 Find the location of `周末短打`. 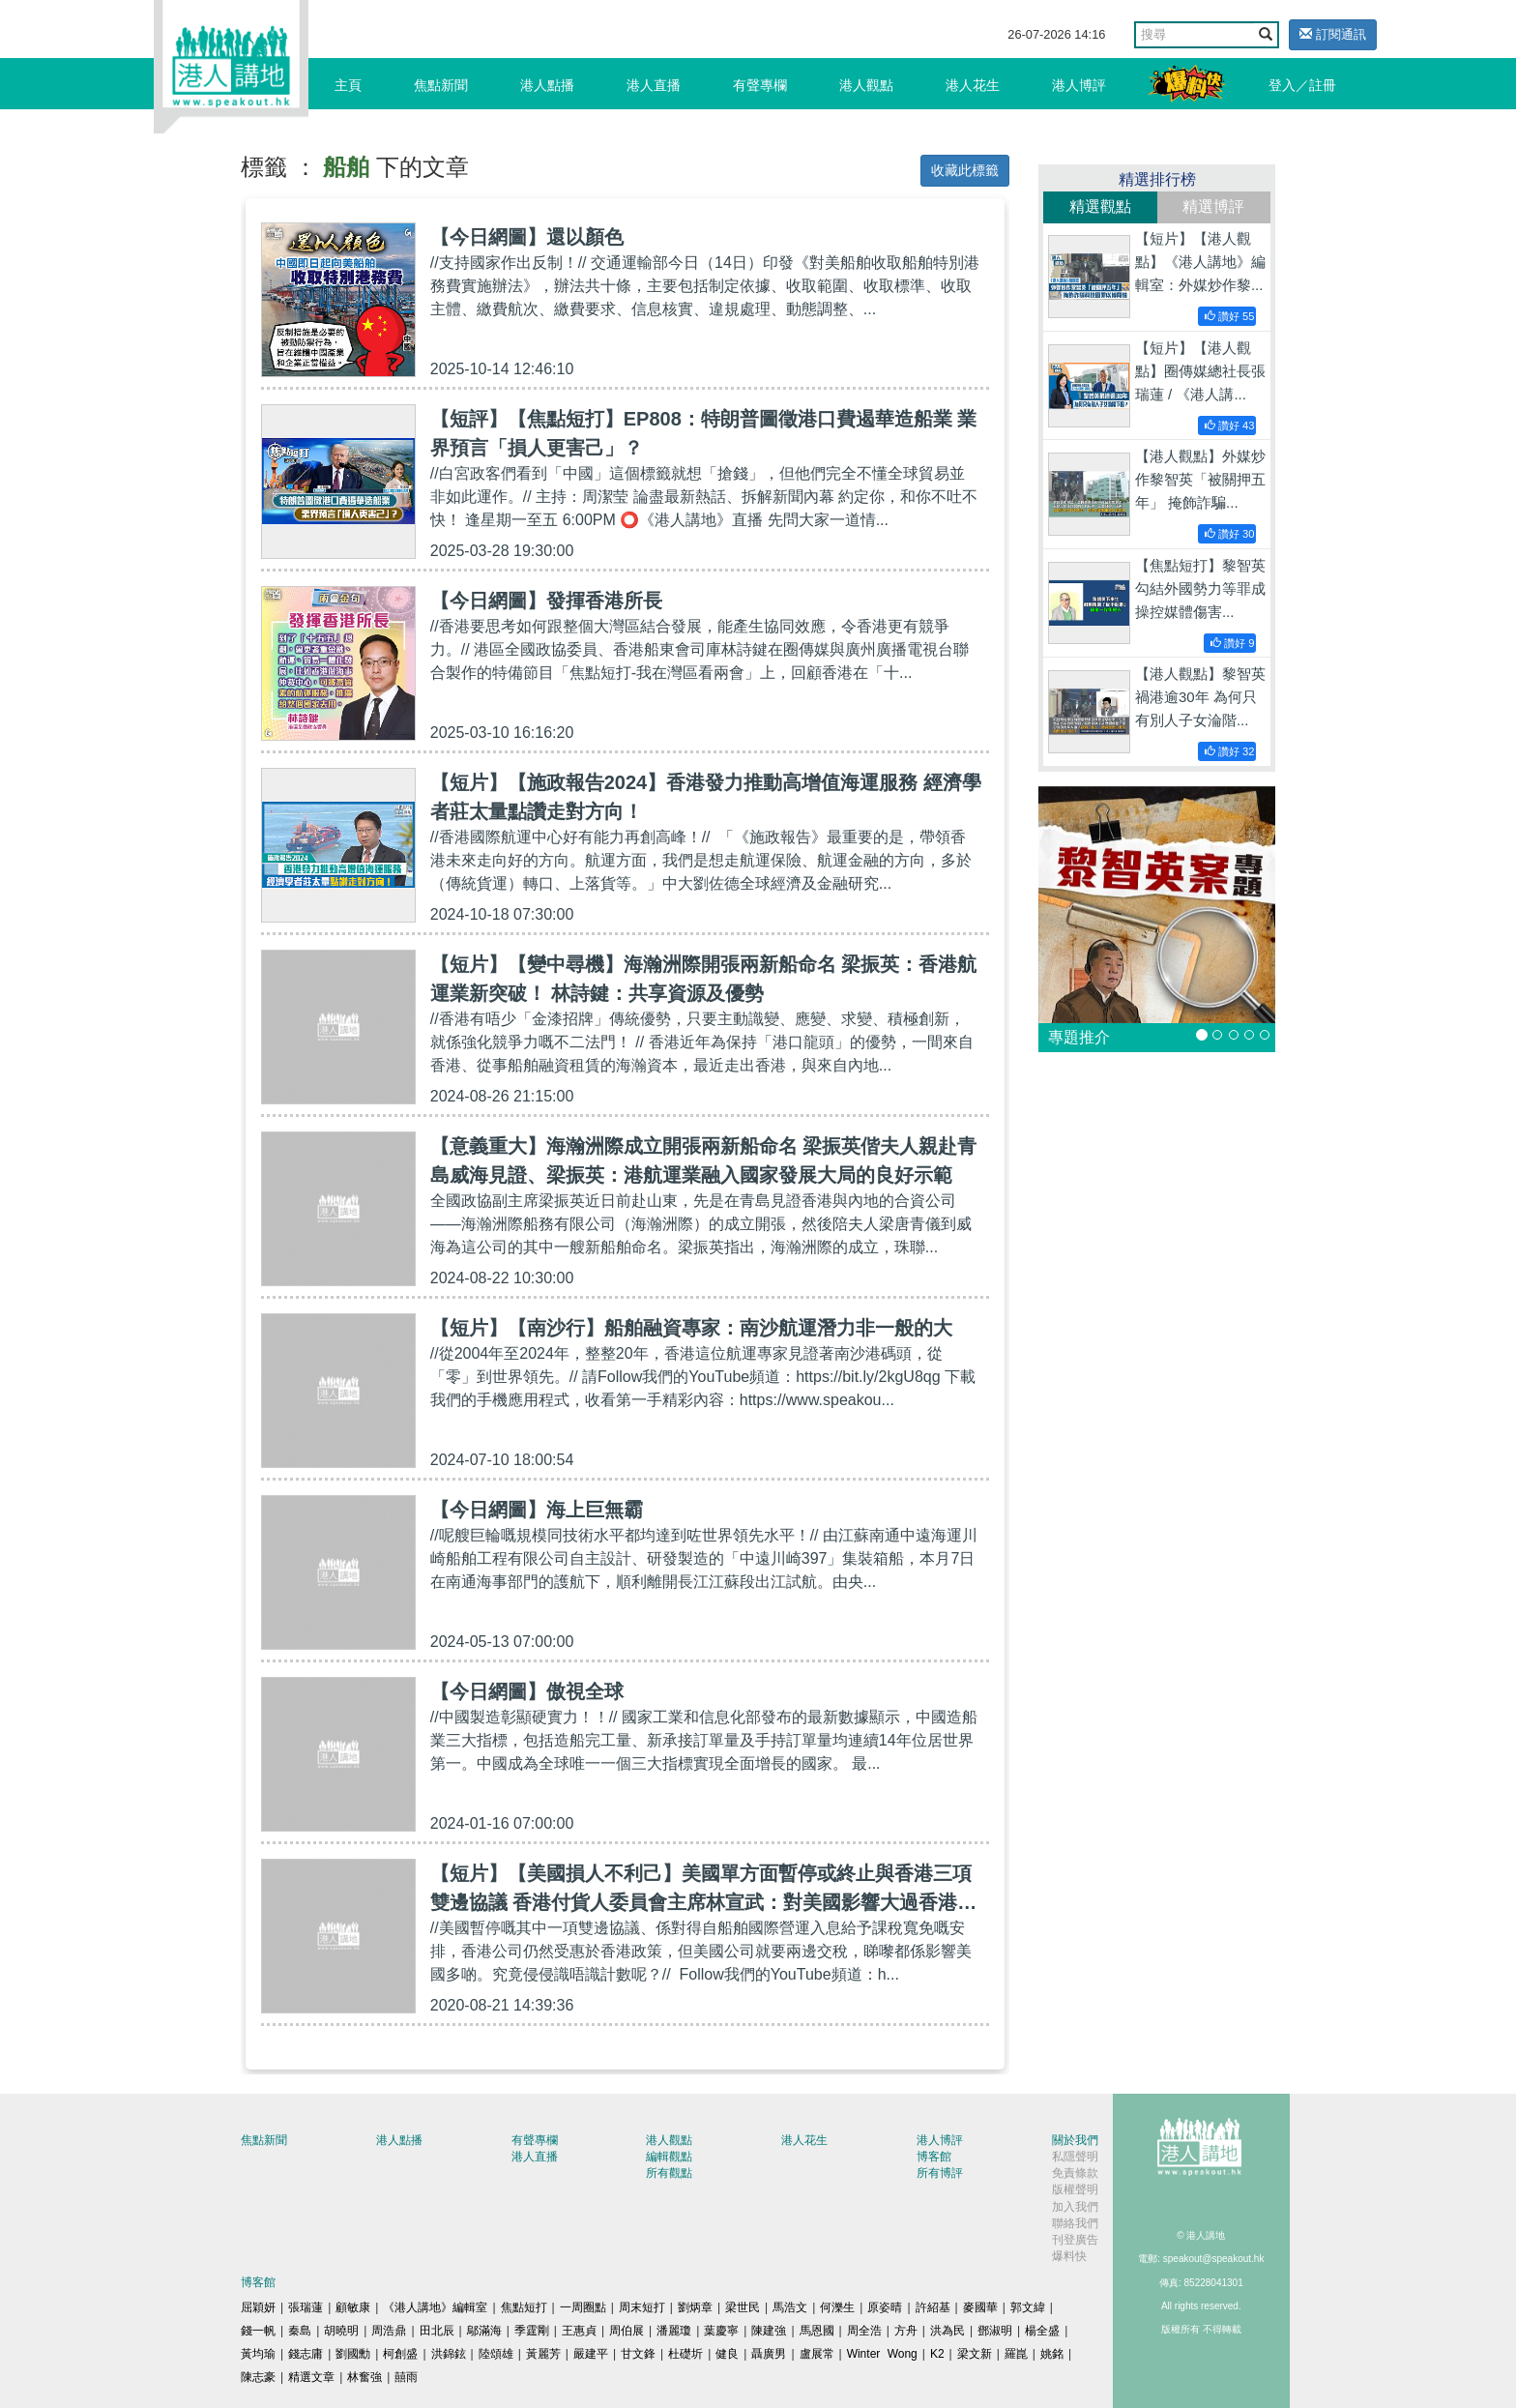

周末短打 is located at coordinates (642, 2307).